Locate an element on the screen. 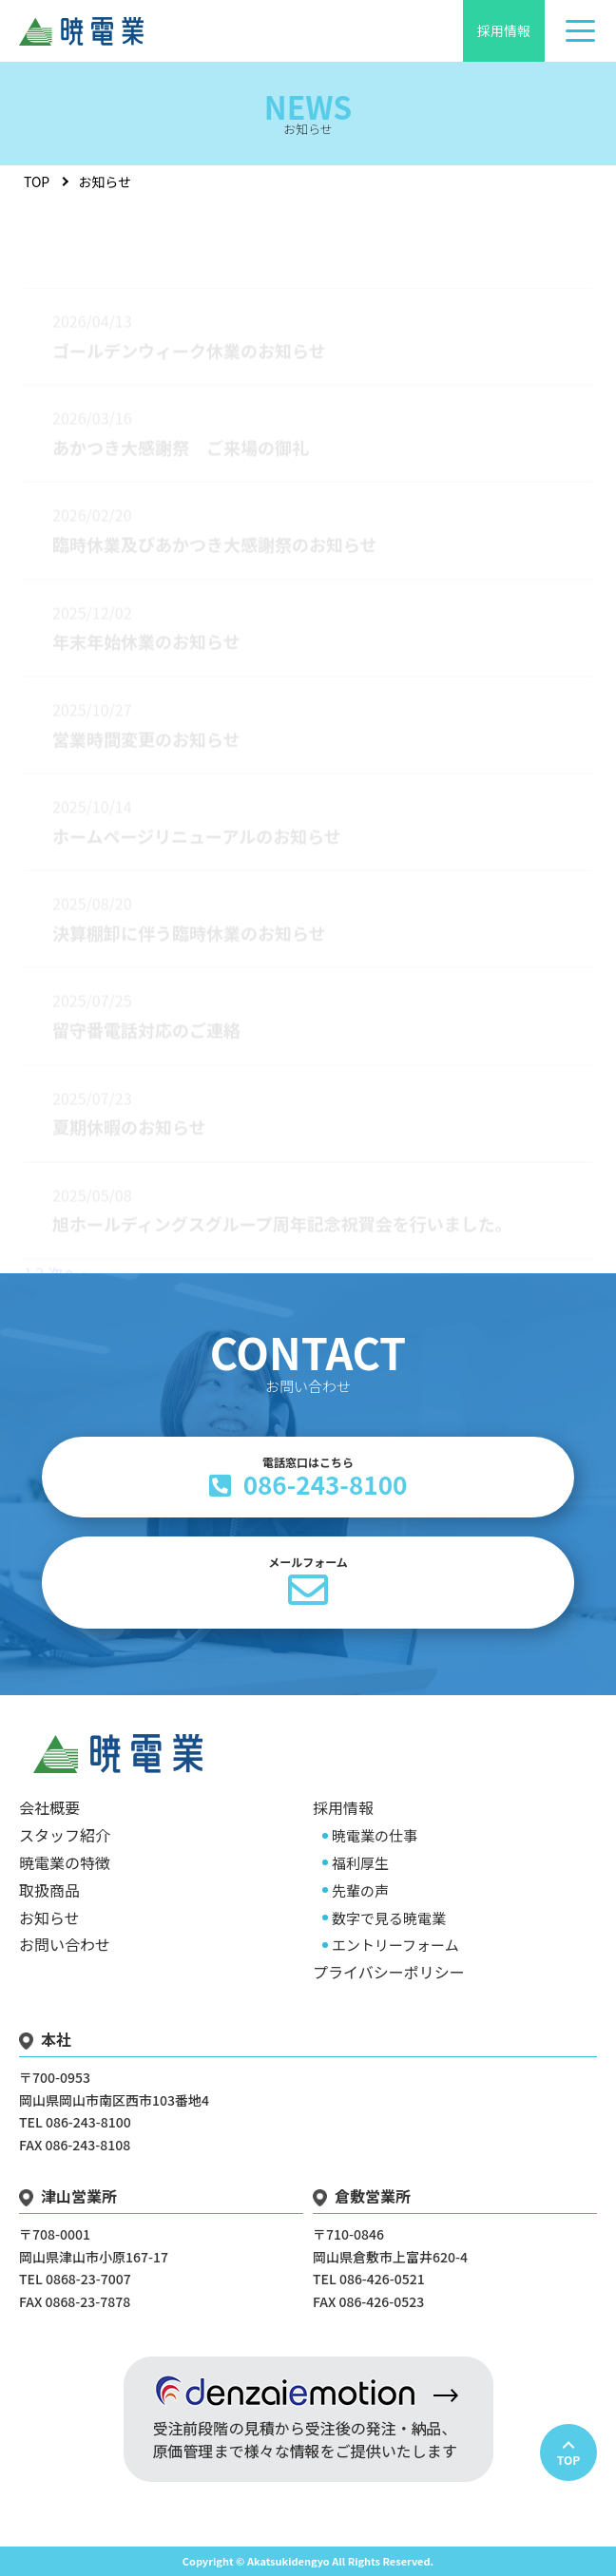  数字で見る暁電業 is located at coordinates (389, 1918).